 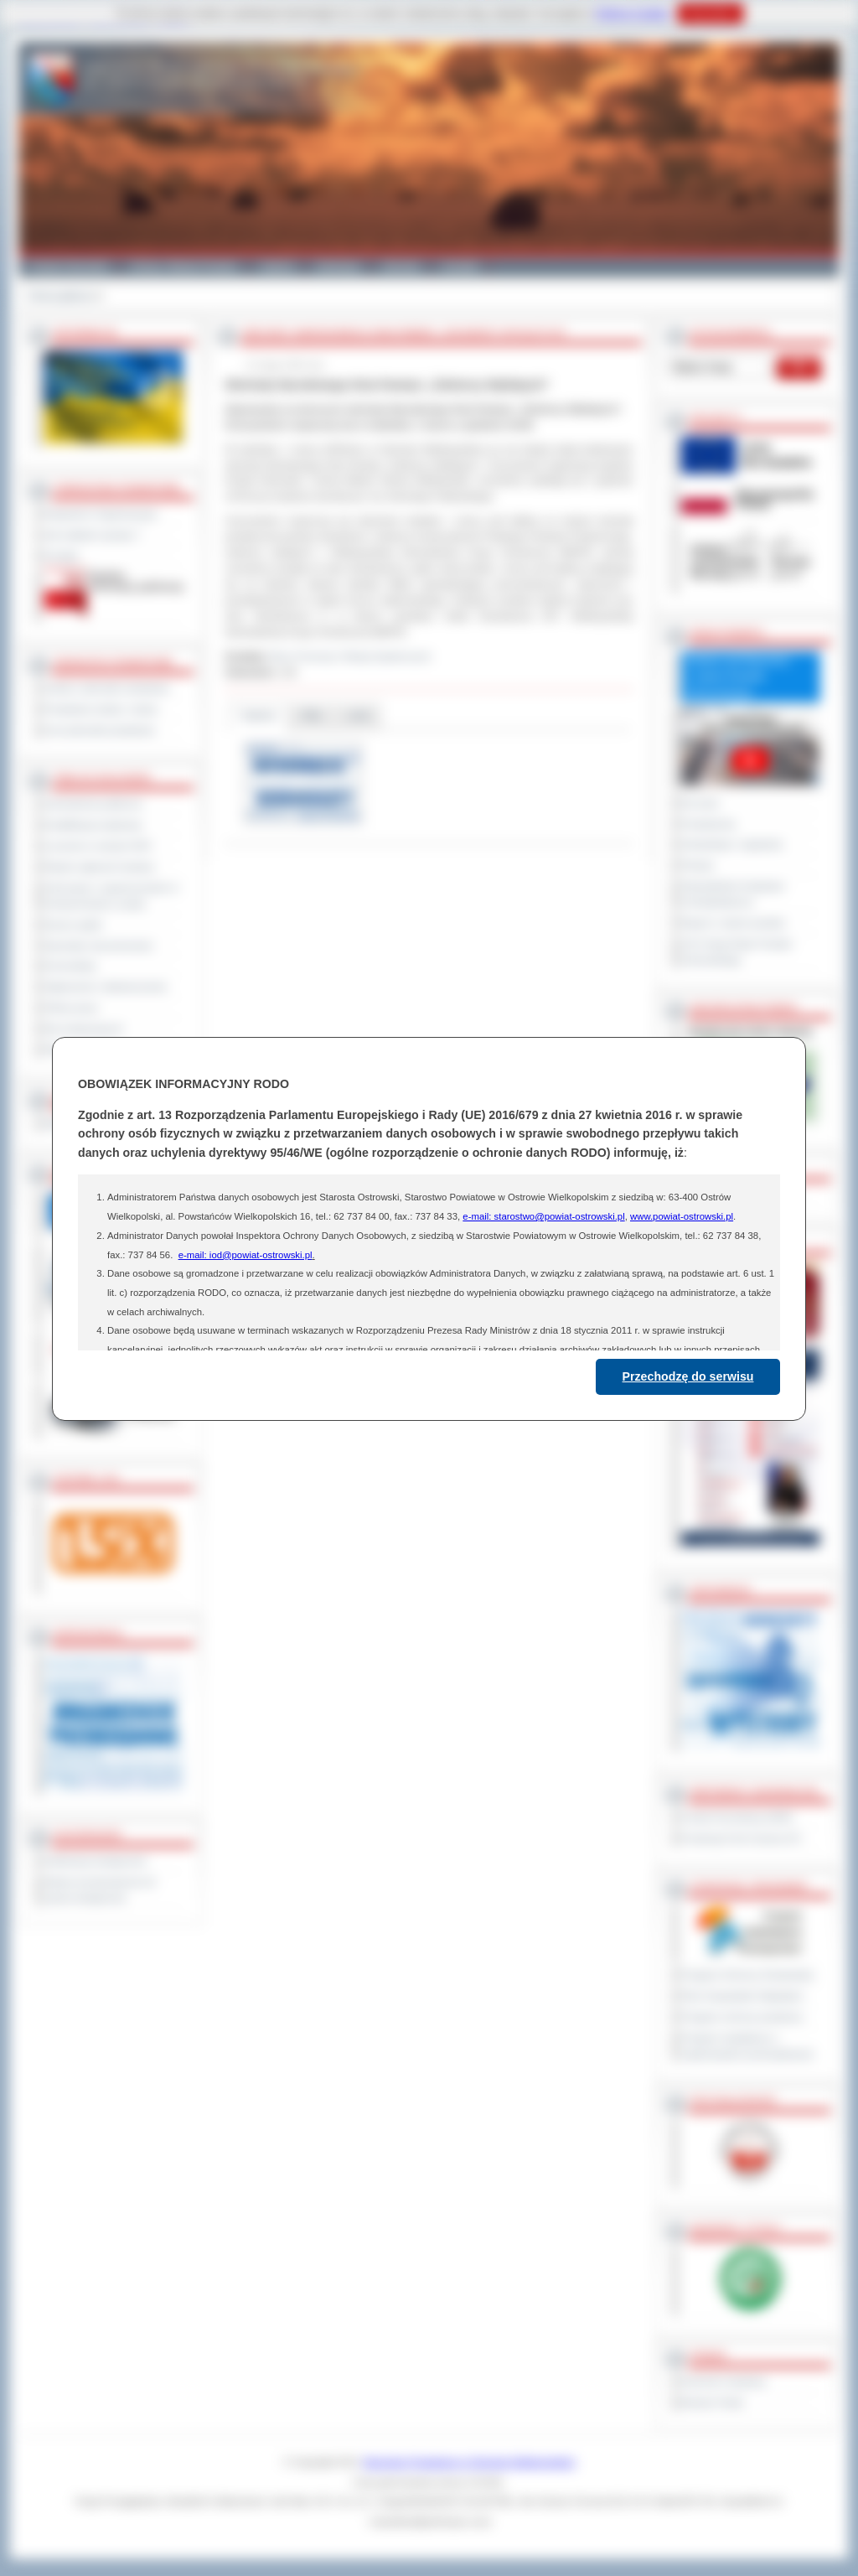 I want to click on Kontakt, so click(x=460, y=266).